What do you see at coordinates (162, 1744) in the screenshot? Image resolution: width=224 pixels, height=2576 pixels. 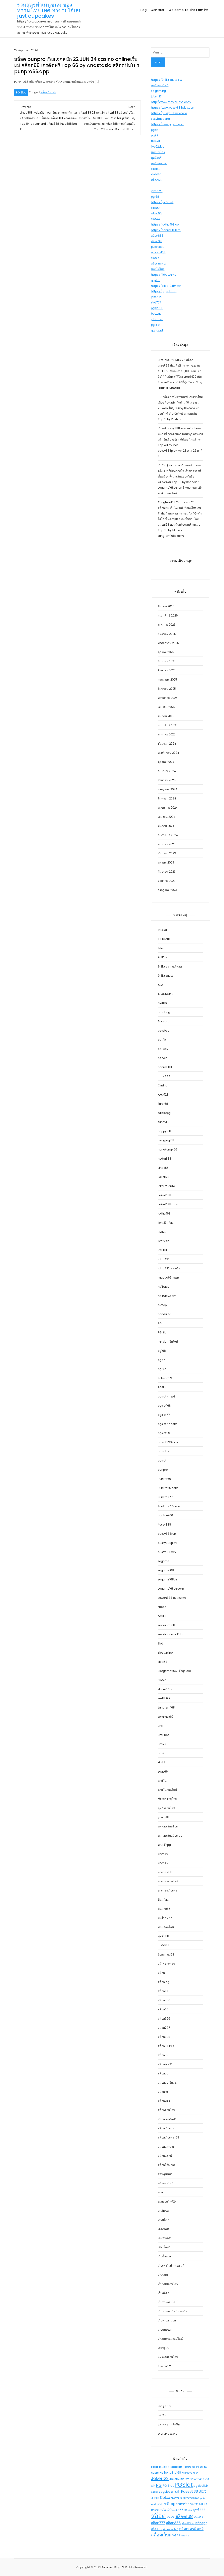 I see `ufa77` at bounding box center [162, 1744].